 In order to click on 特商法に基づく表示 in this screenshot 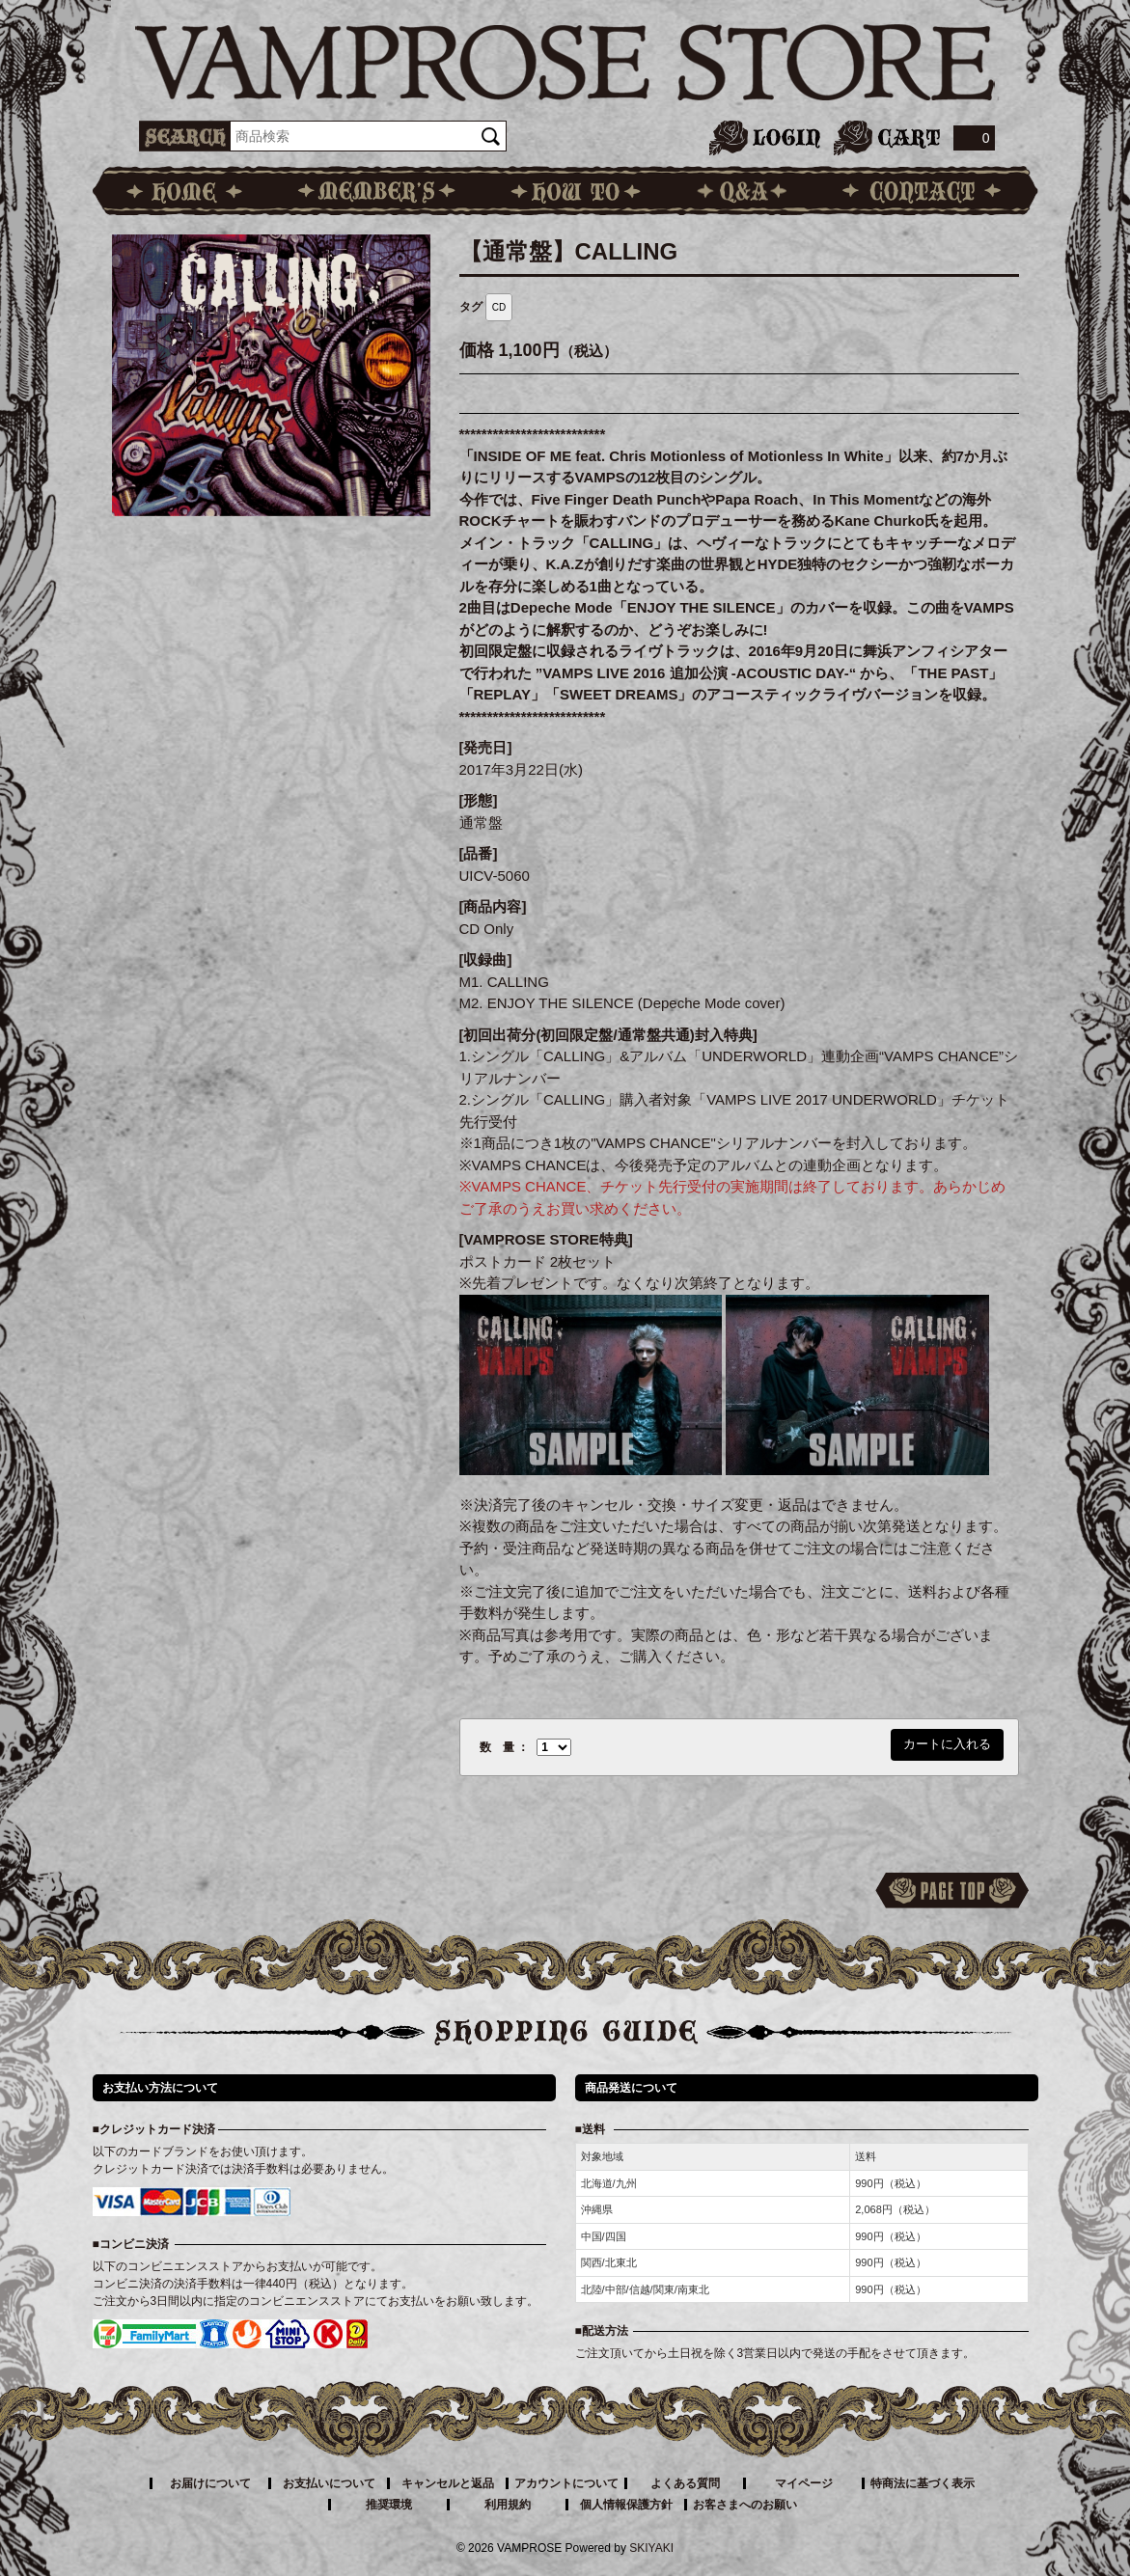, I will do `click(922, 2483)`.